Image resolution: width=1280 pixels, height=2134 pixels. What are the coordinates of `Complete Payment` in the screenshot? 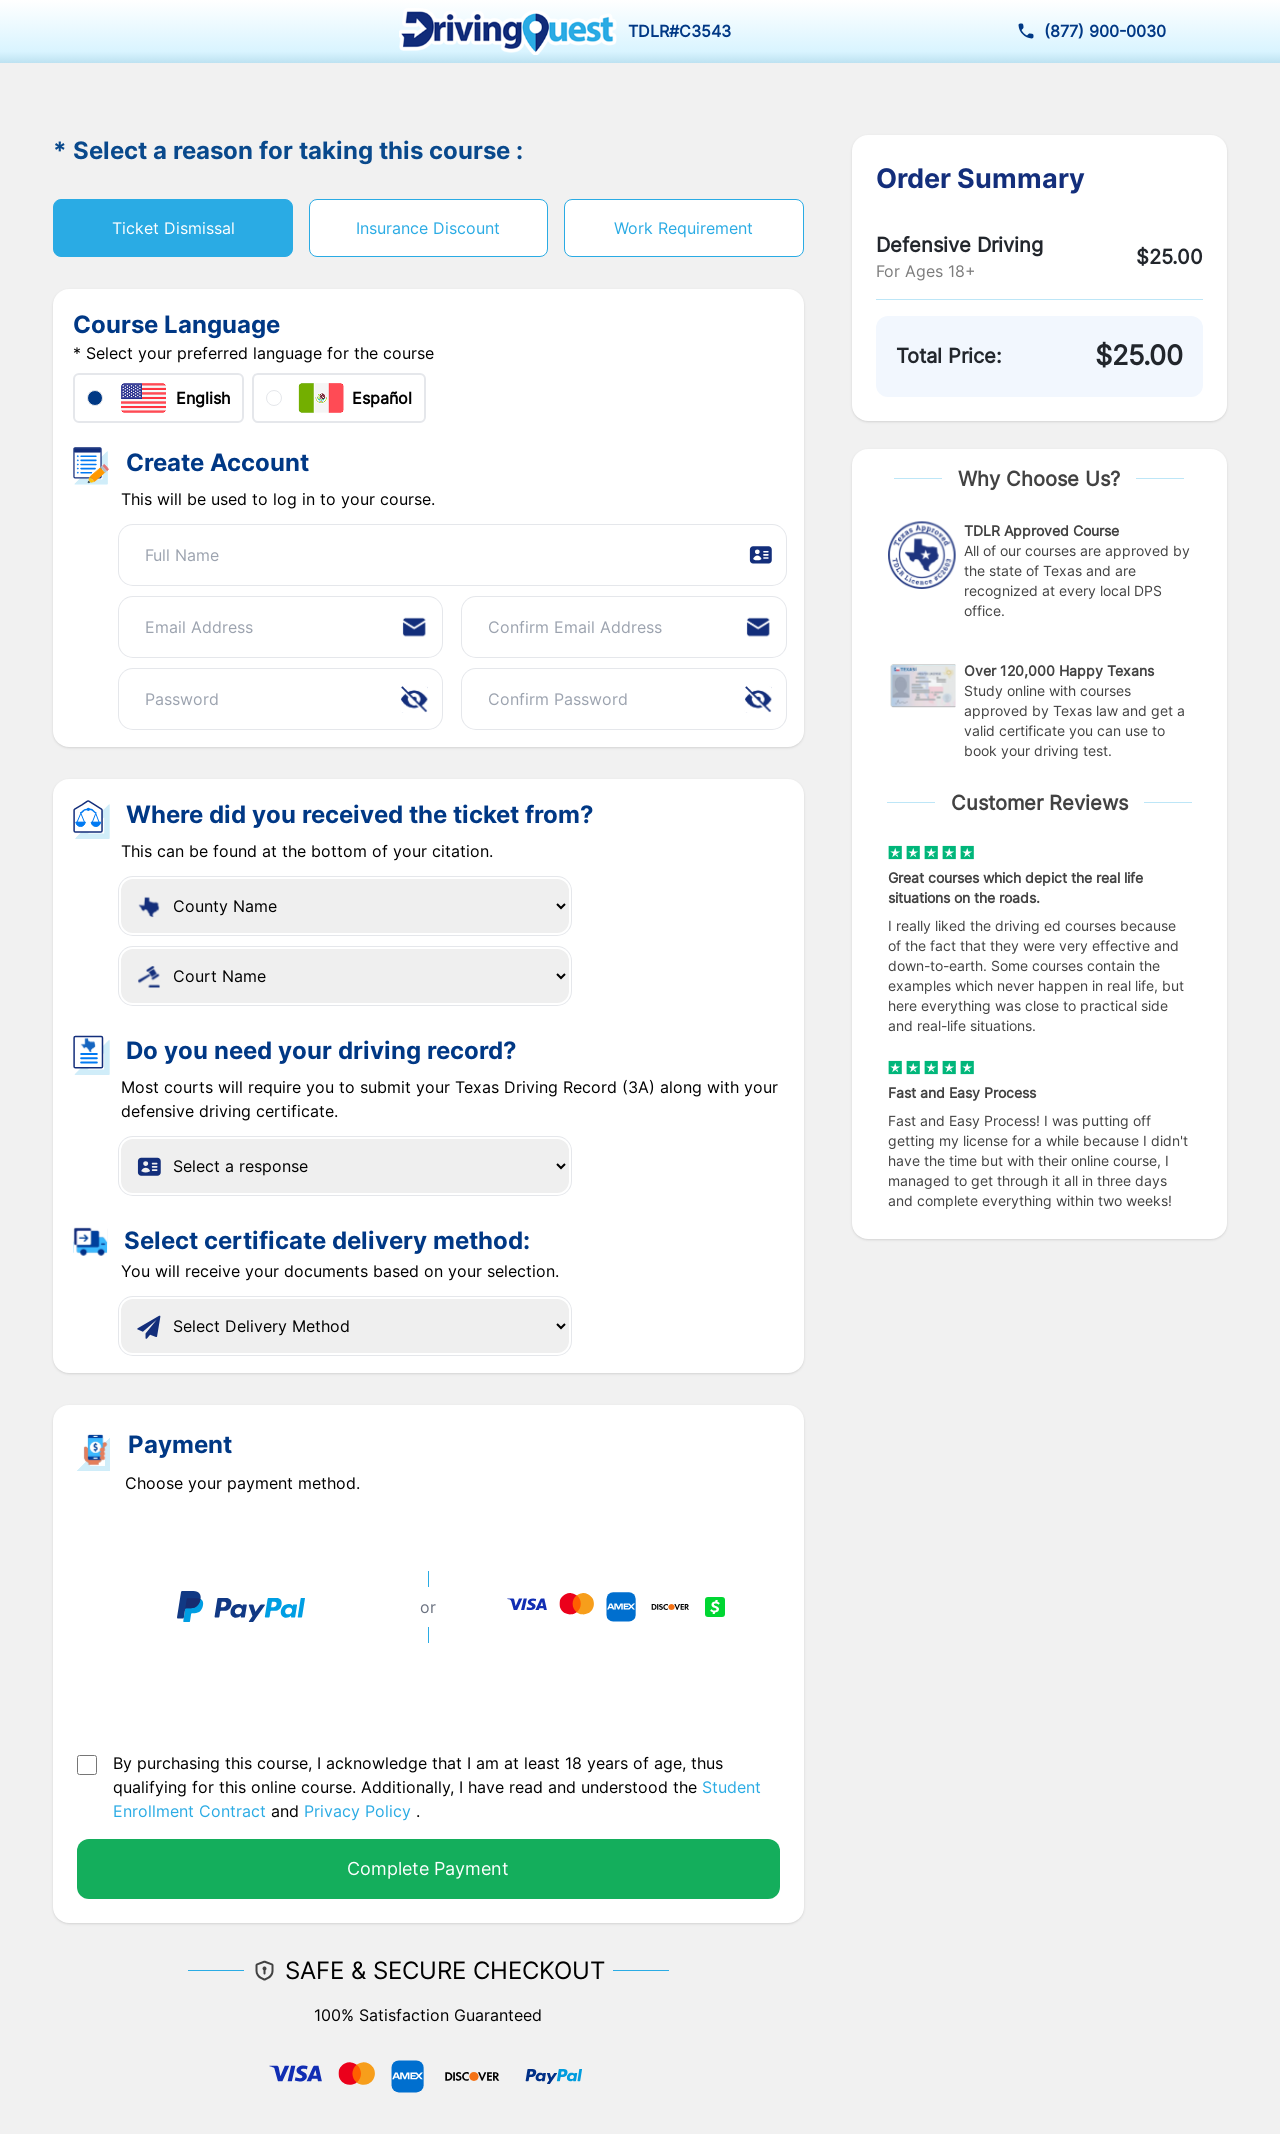 It's located at (428, 1868).